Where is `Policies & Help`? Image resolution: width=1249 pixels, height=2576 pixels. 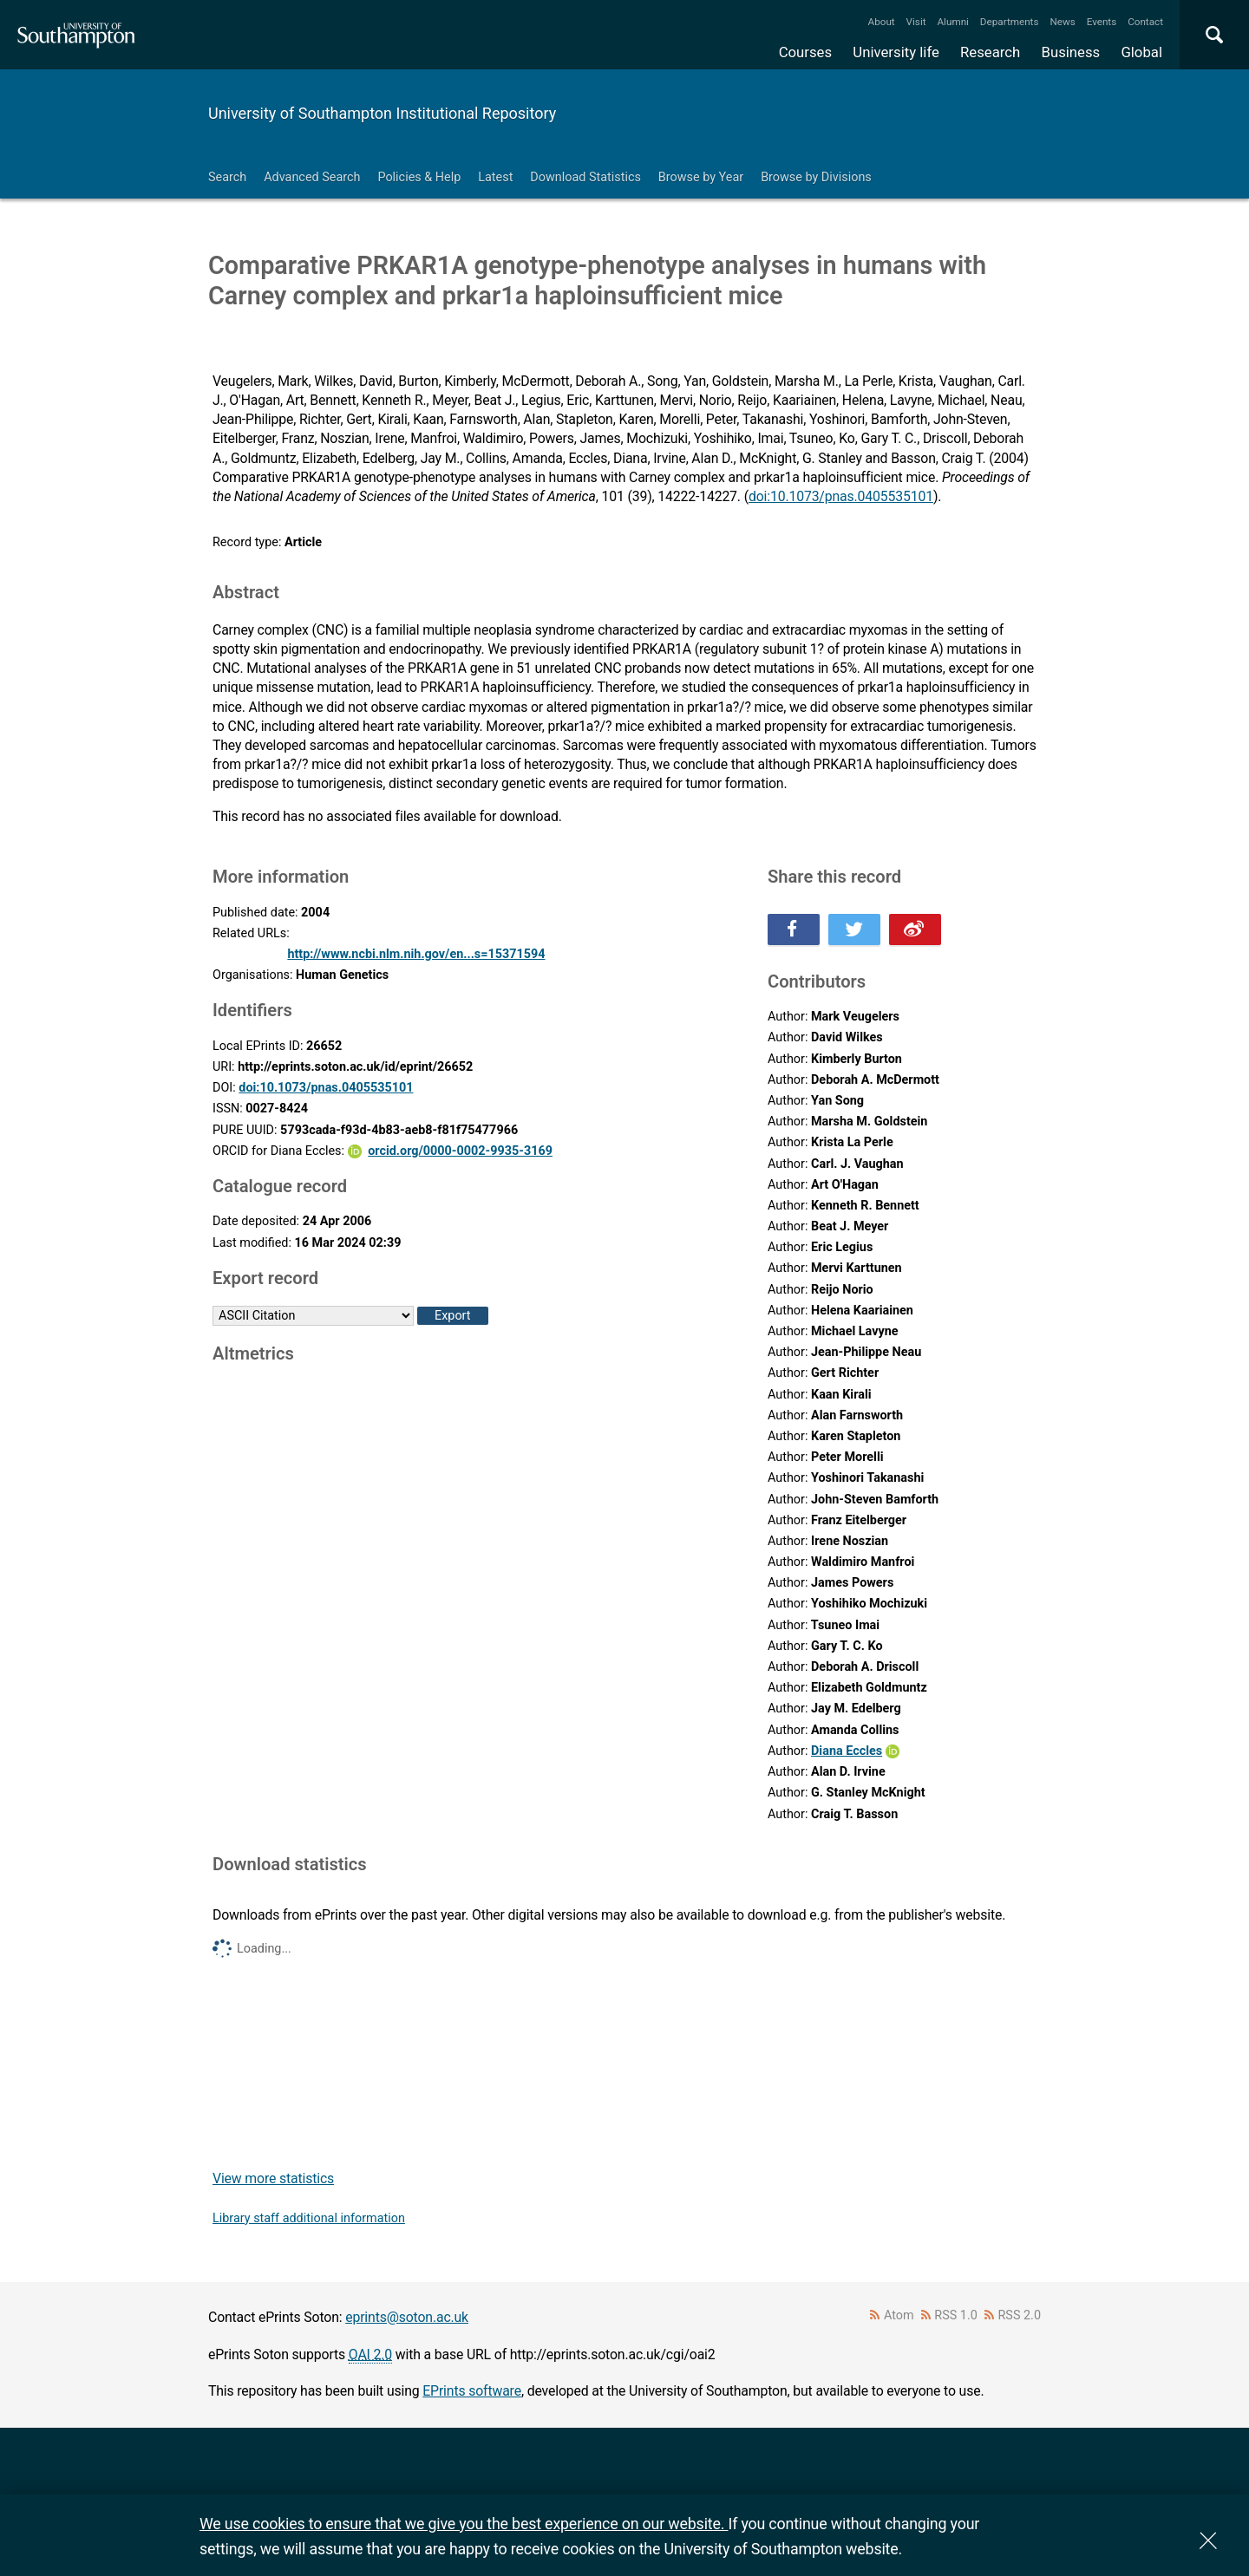 Policies & Help is located at coordinates (419, 177).